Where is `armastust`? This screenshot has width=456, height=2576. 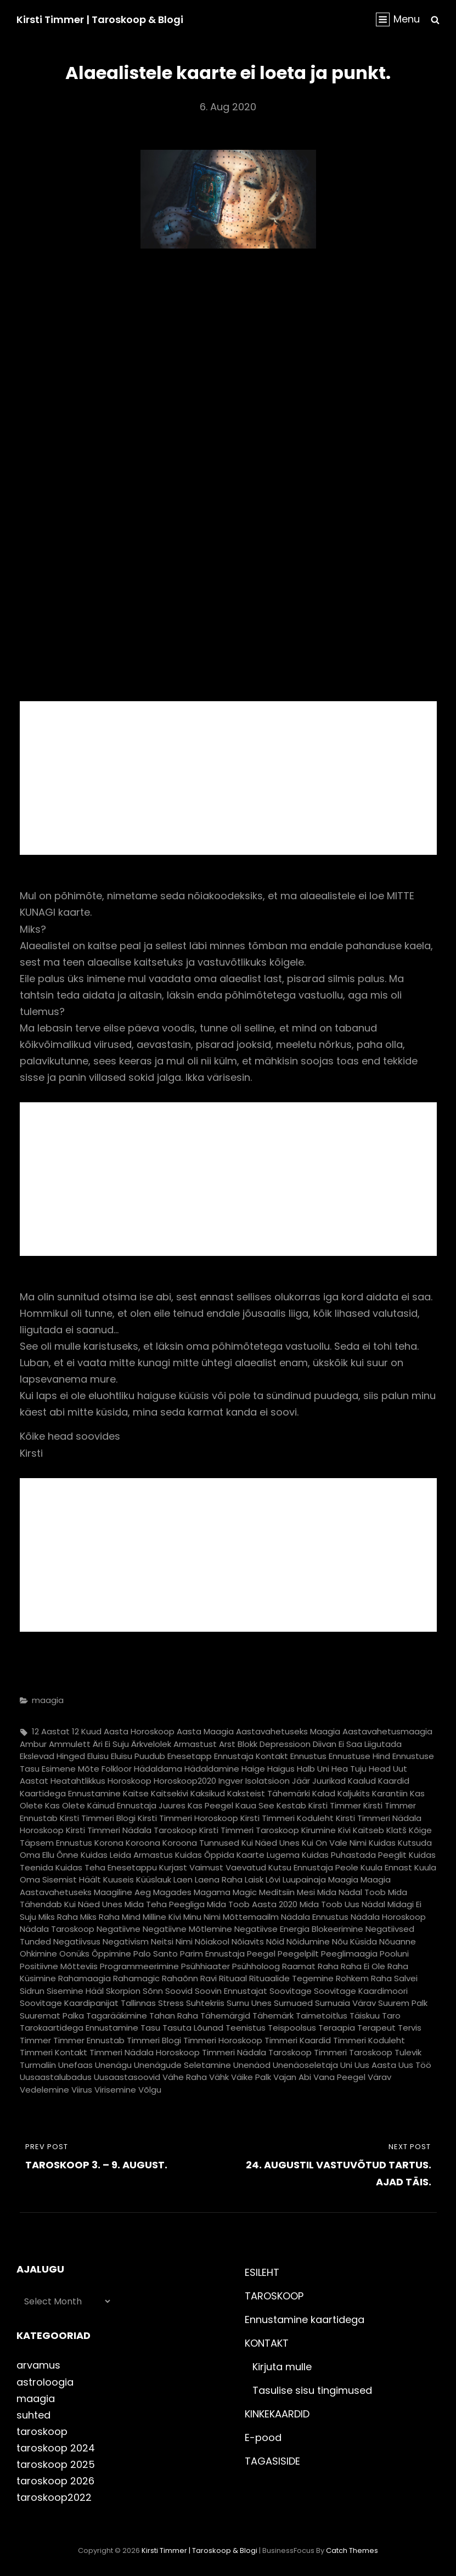 armastust is located at coordinates (195, 1744).